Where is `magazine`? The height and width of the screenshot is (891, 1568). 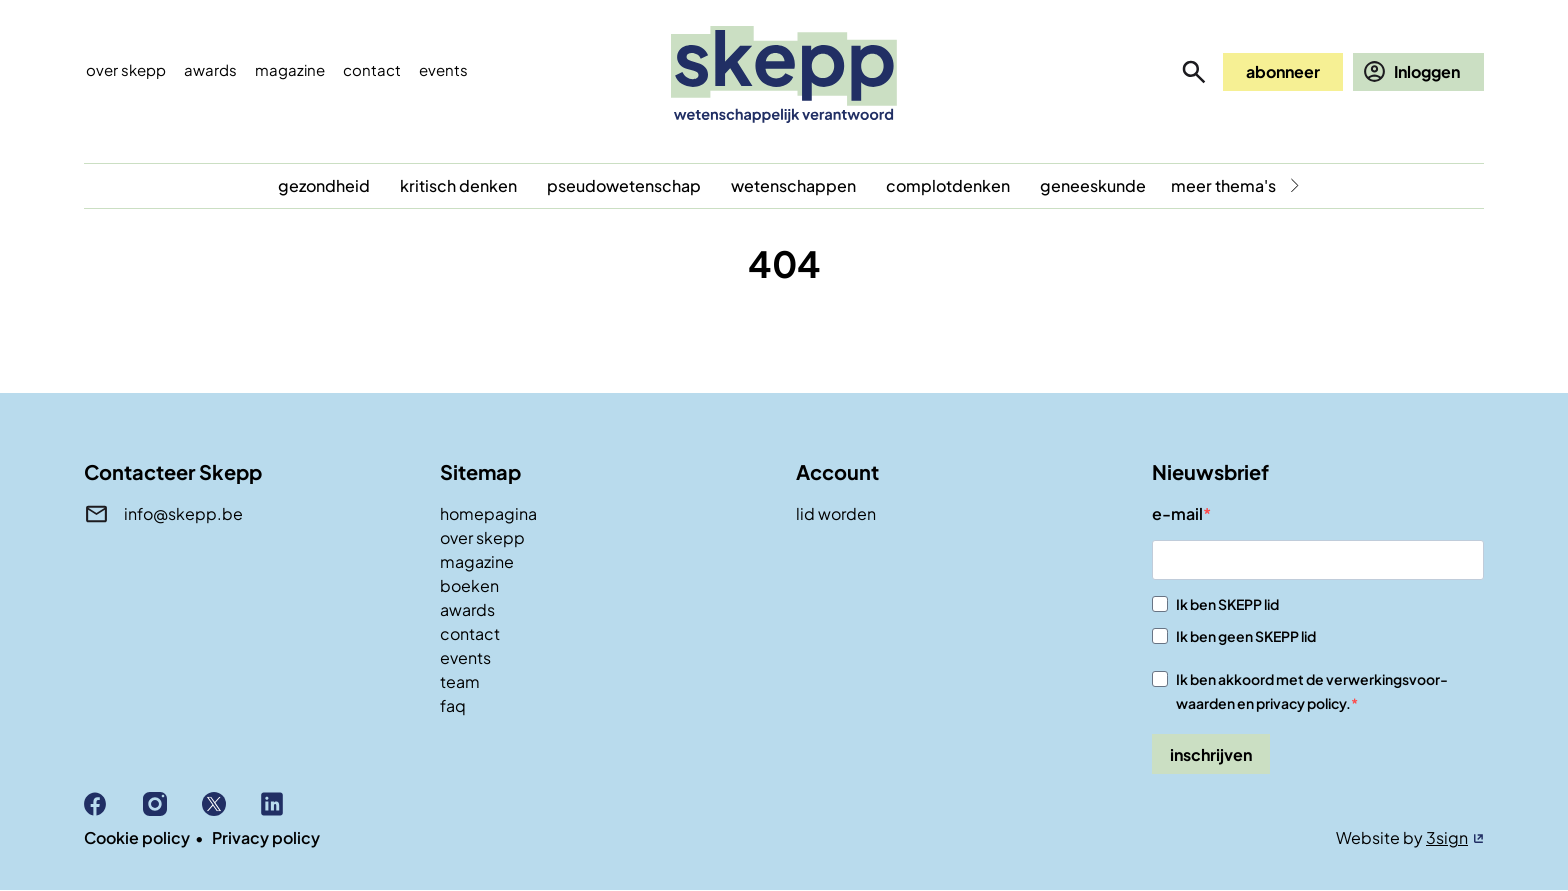
magazine is located at coordinates (477, 561).